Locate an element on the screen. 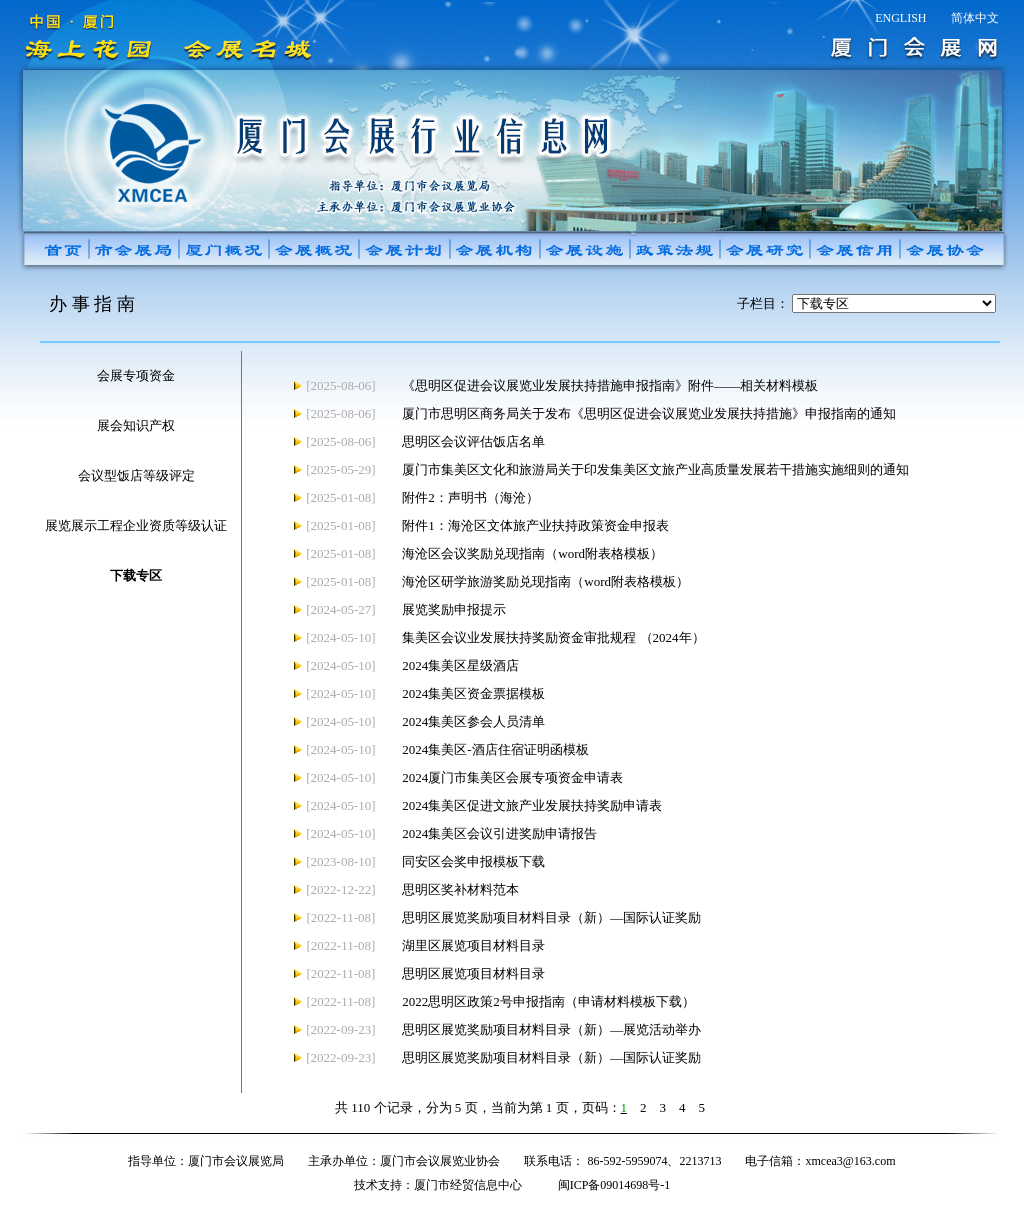 The height and width of the screenshot is (1227, 1024). 展览奖励申报提示 is located at coordinates (454, 609).